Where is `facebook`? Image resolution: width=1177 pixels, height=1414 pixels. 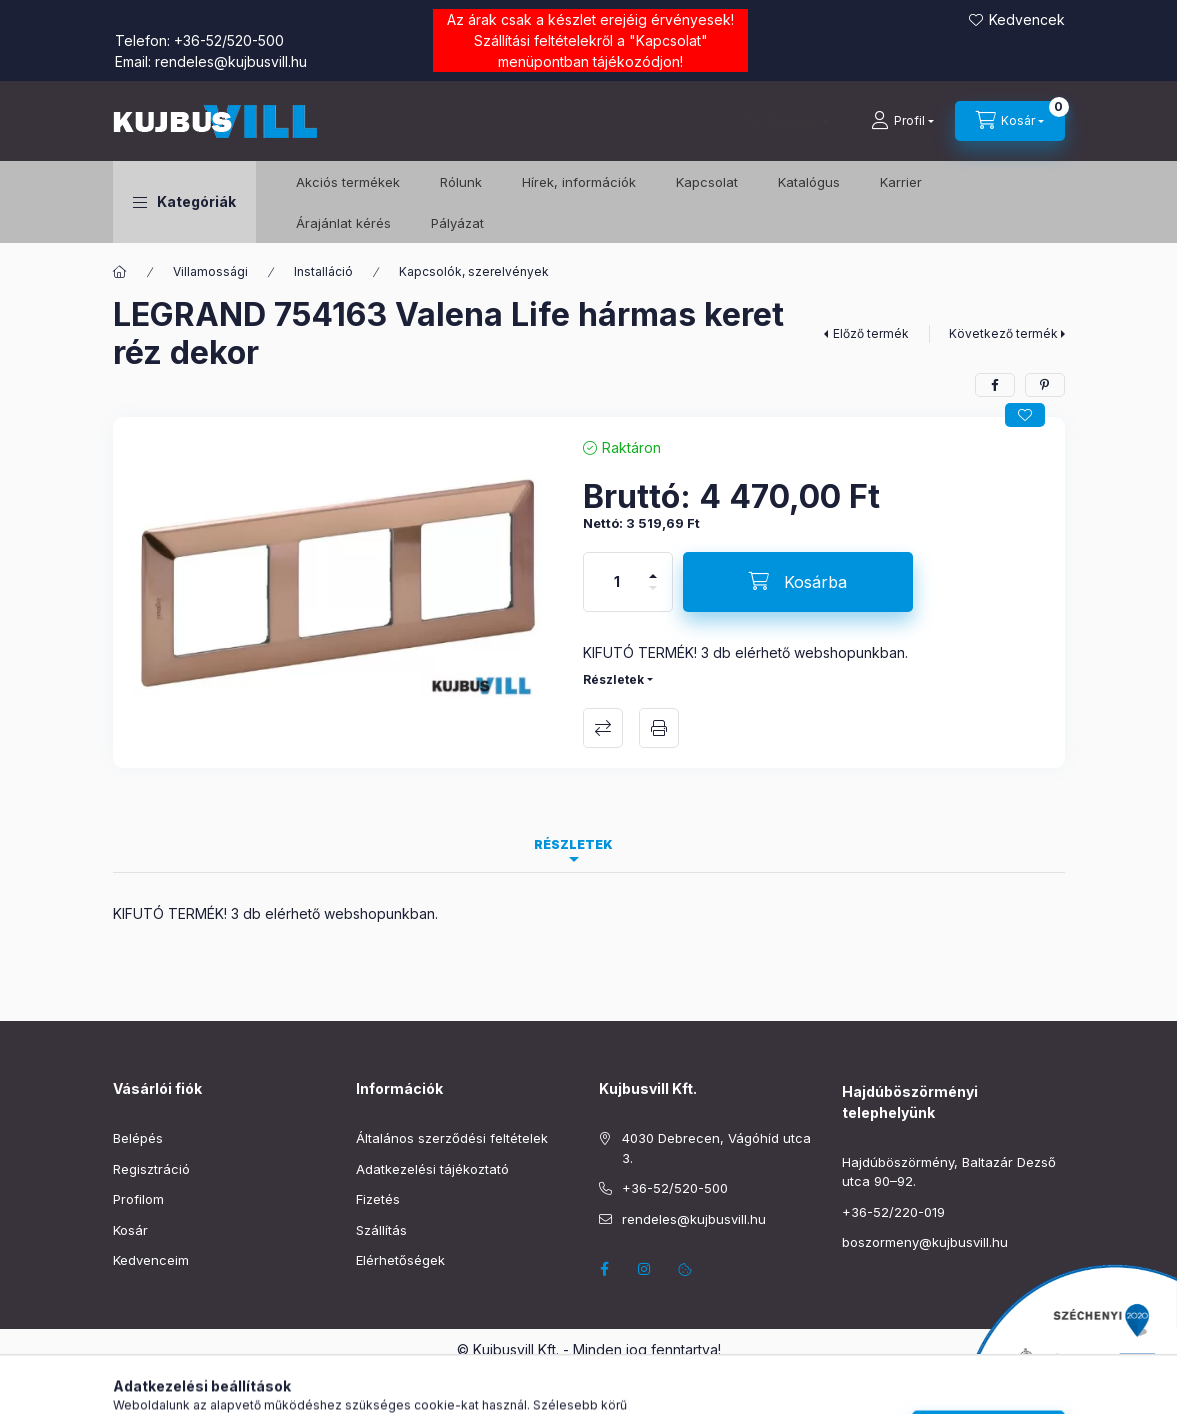
facebook is located at coordinates (605, 1269).